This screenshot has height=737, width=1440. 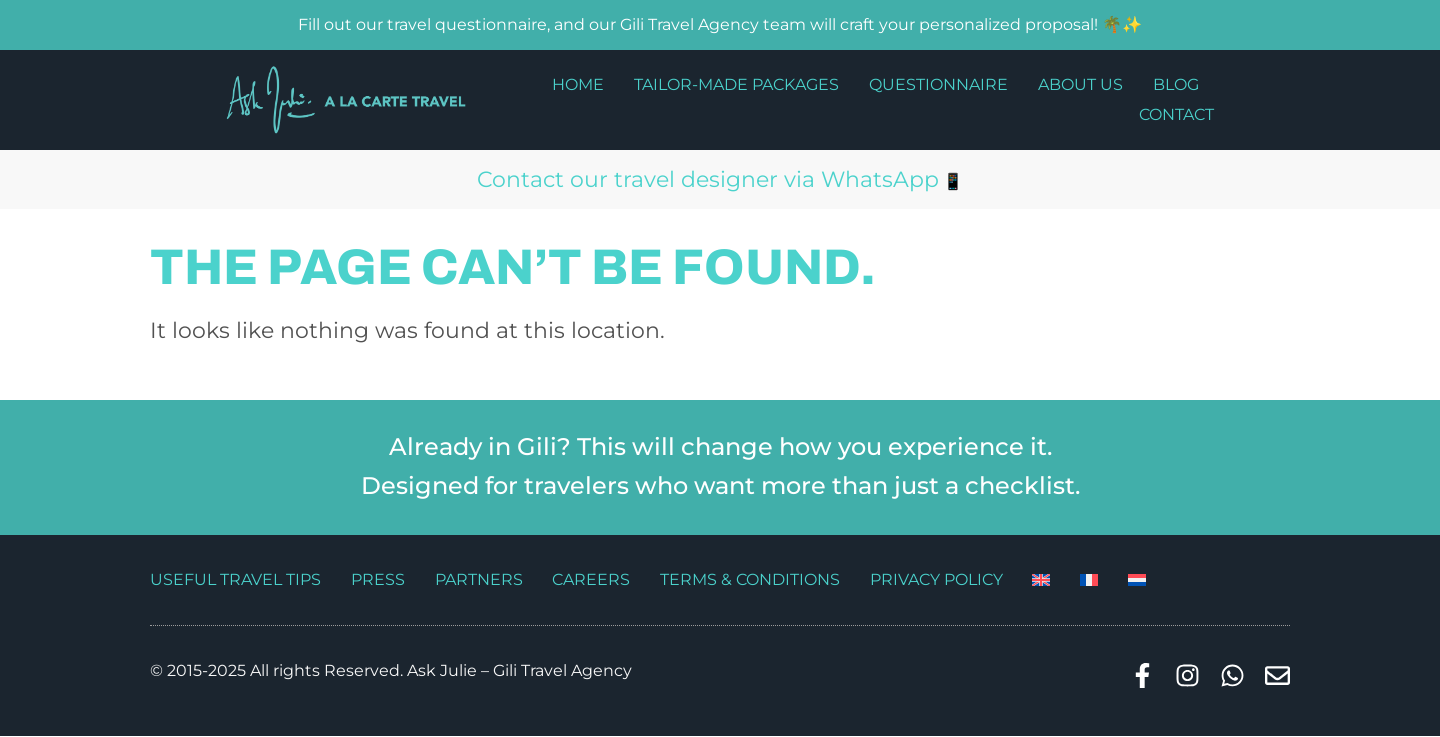 I want to click on Careers, so click(x=592, y=579).